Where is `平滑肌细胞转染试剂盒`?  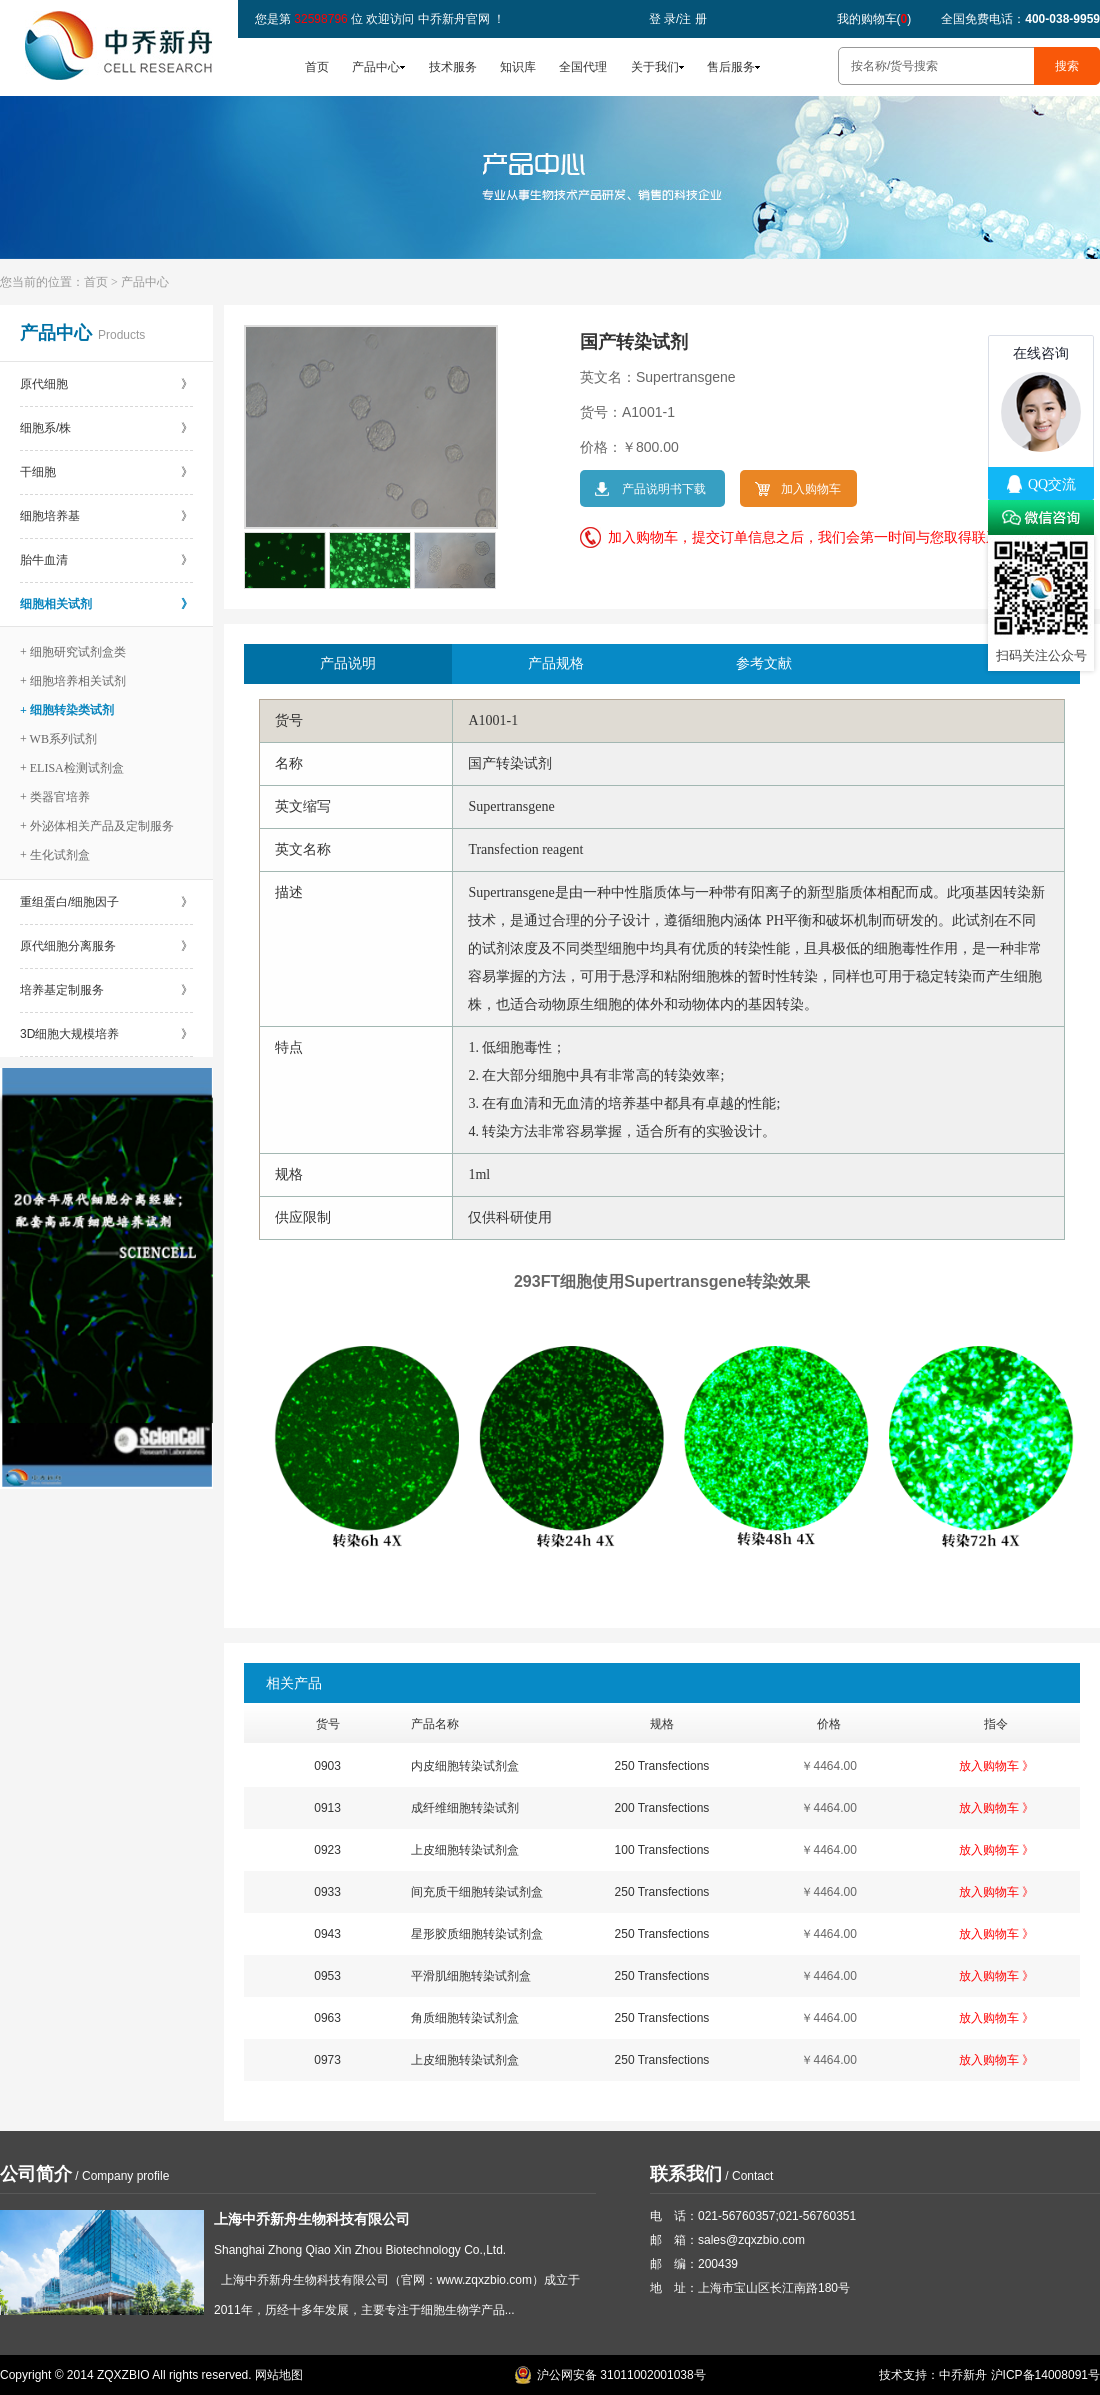
平滑肌细胞转染试剂盒 is located at coordinates (471, 1976).